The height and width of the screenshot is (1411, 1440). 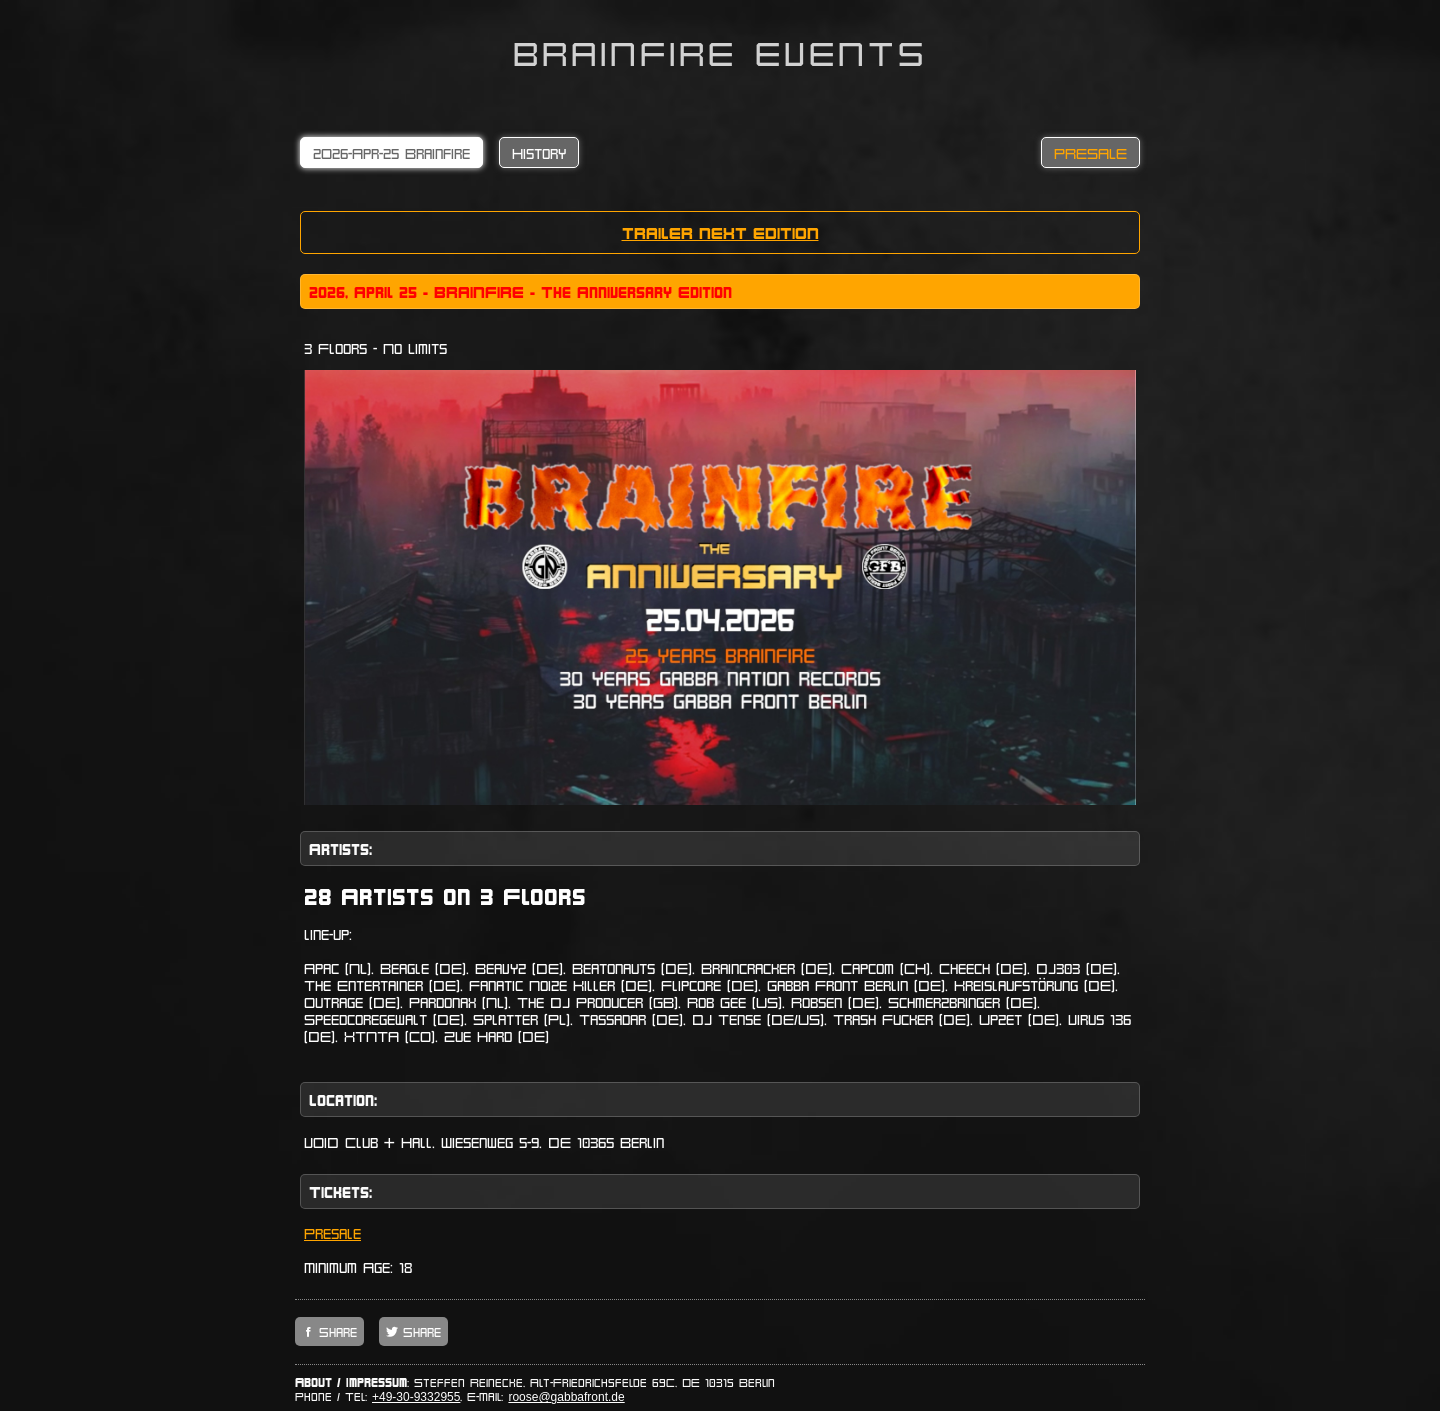 What do you see at coordinates (520, 291) in the screenshot?
I see `2o26, April 25 - BRAINFIRE - The Anniversary Edition` at bounding box center [520, 291].